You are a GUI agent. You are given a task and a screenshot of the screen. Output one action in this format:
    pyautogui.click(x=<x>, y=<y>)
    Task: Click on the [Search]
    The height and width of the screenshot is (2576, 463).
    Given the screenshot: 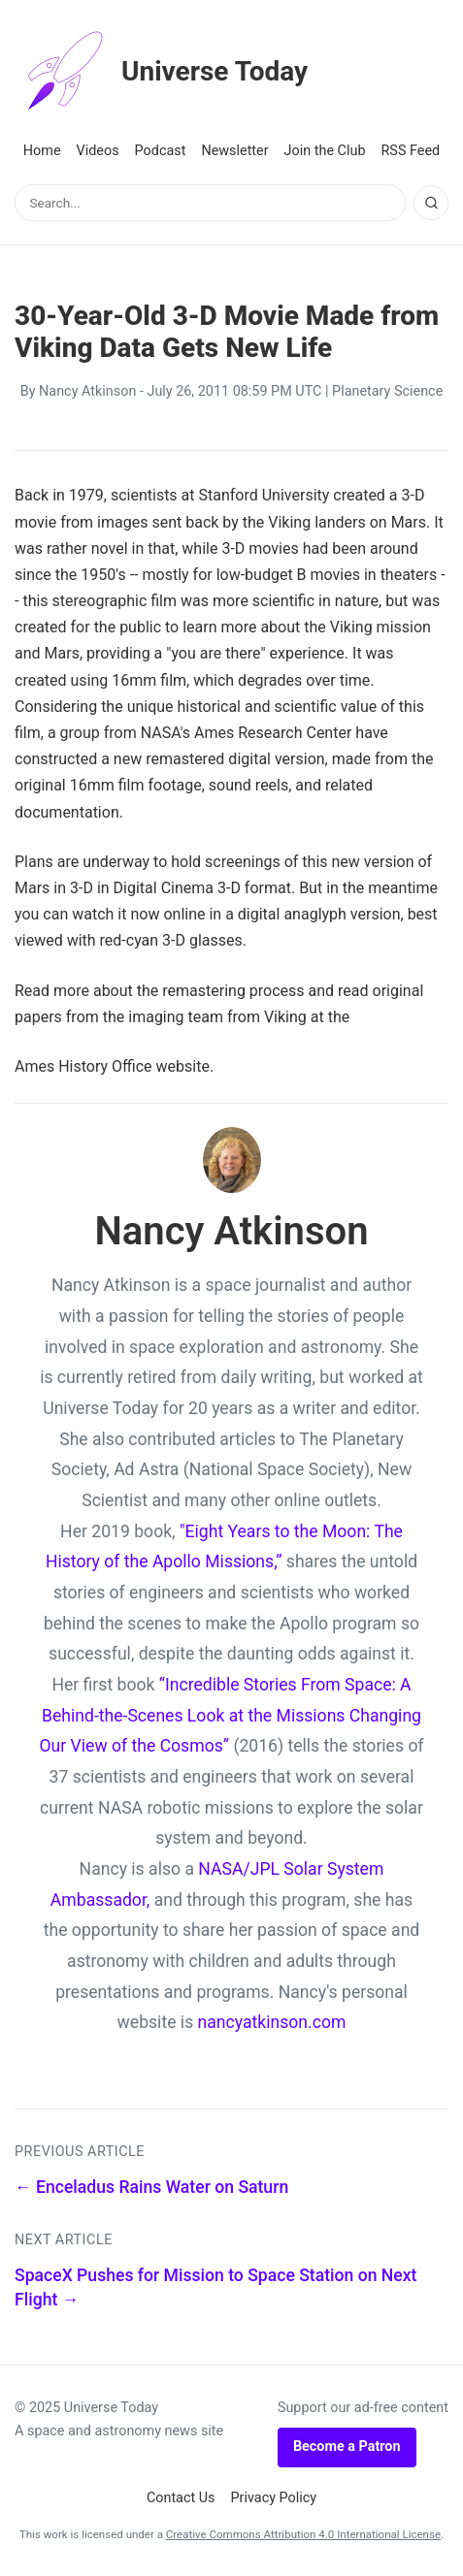 What is the action you would take?
    pyautogui.click(x=430, y=202)
    